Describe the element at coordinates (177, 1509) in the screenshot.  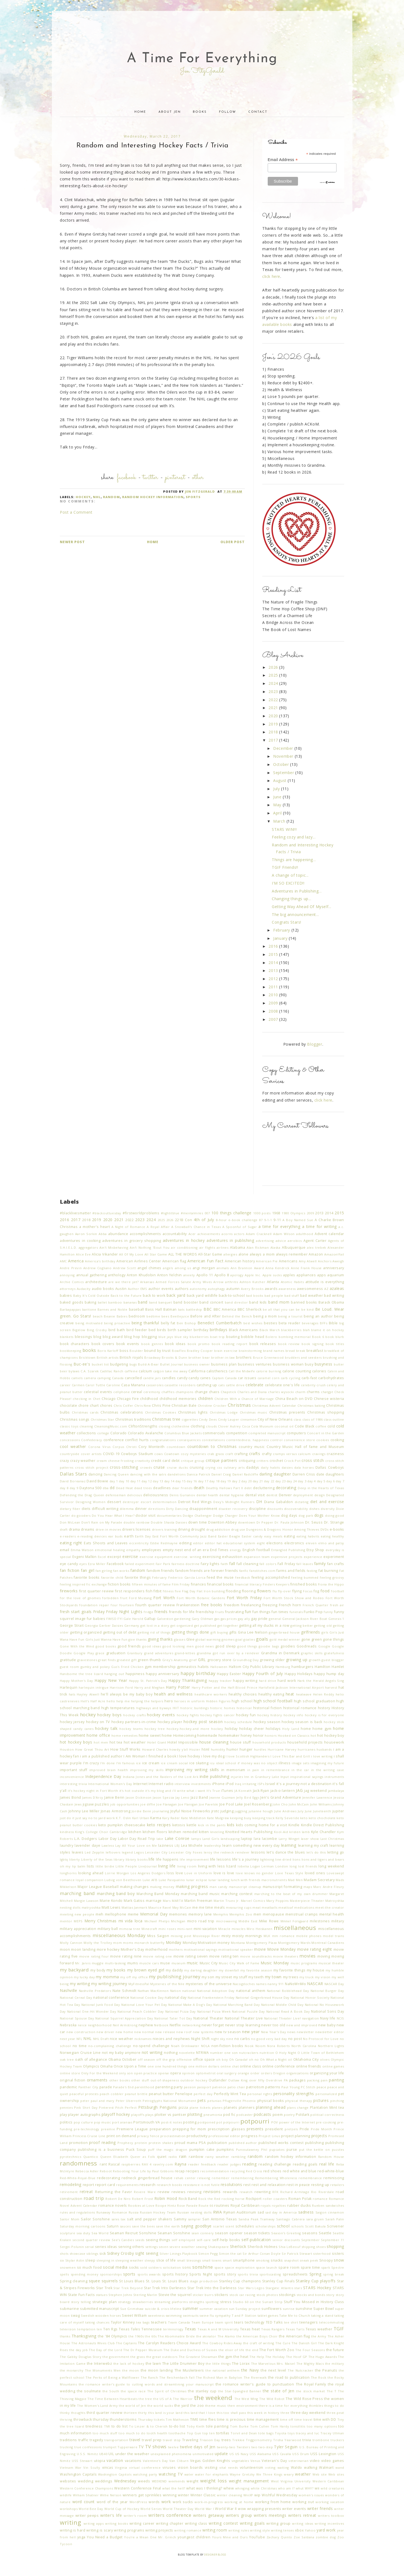
I see `Dirty Dancing` at that location.